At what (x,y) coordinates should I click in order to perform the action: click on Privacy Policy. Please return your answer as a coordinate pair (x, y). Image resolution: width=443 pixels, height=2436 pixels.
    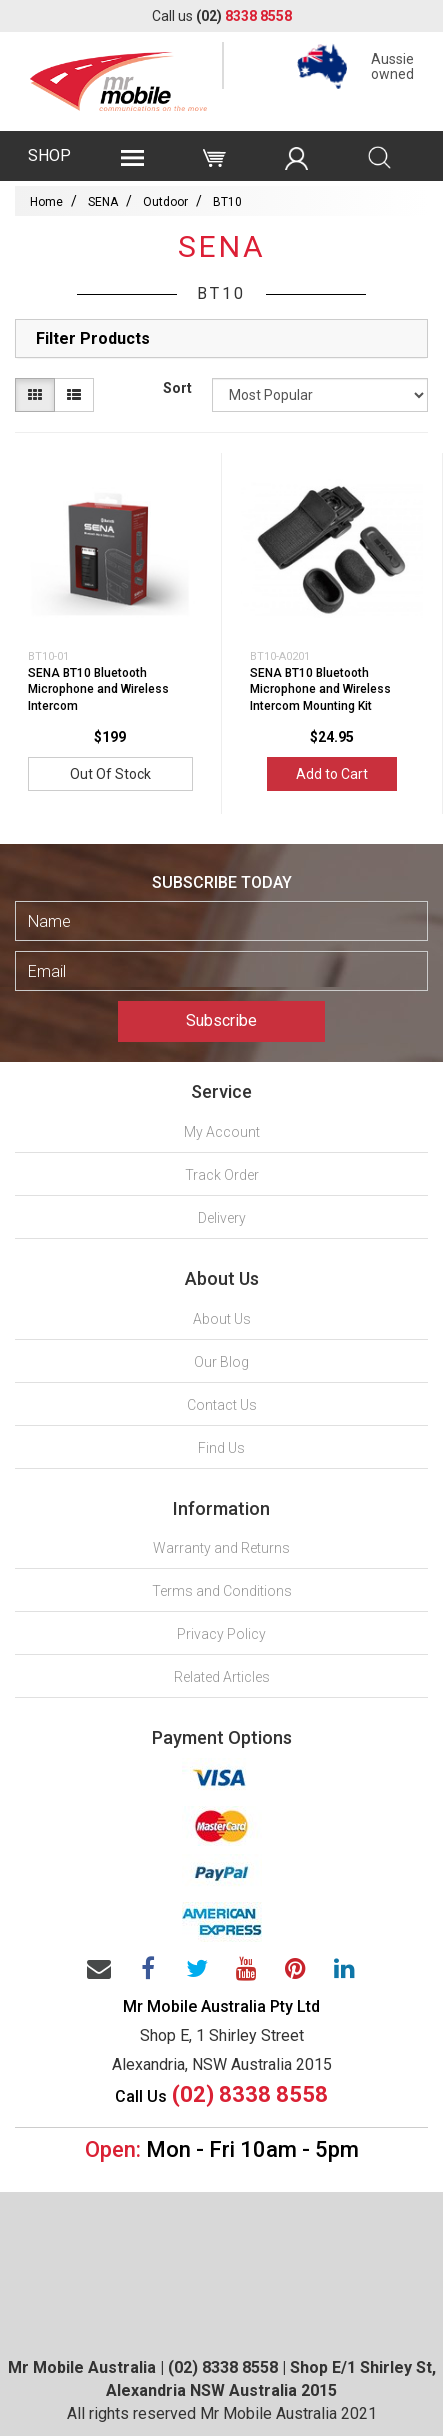
    Looking at the image, I should click on (221, 1634).